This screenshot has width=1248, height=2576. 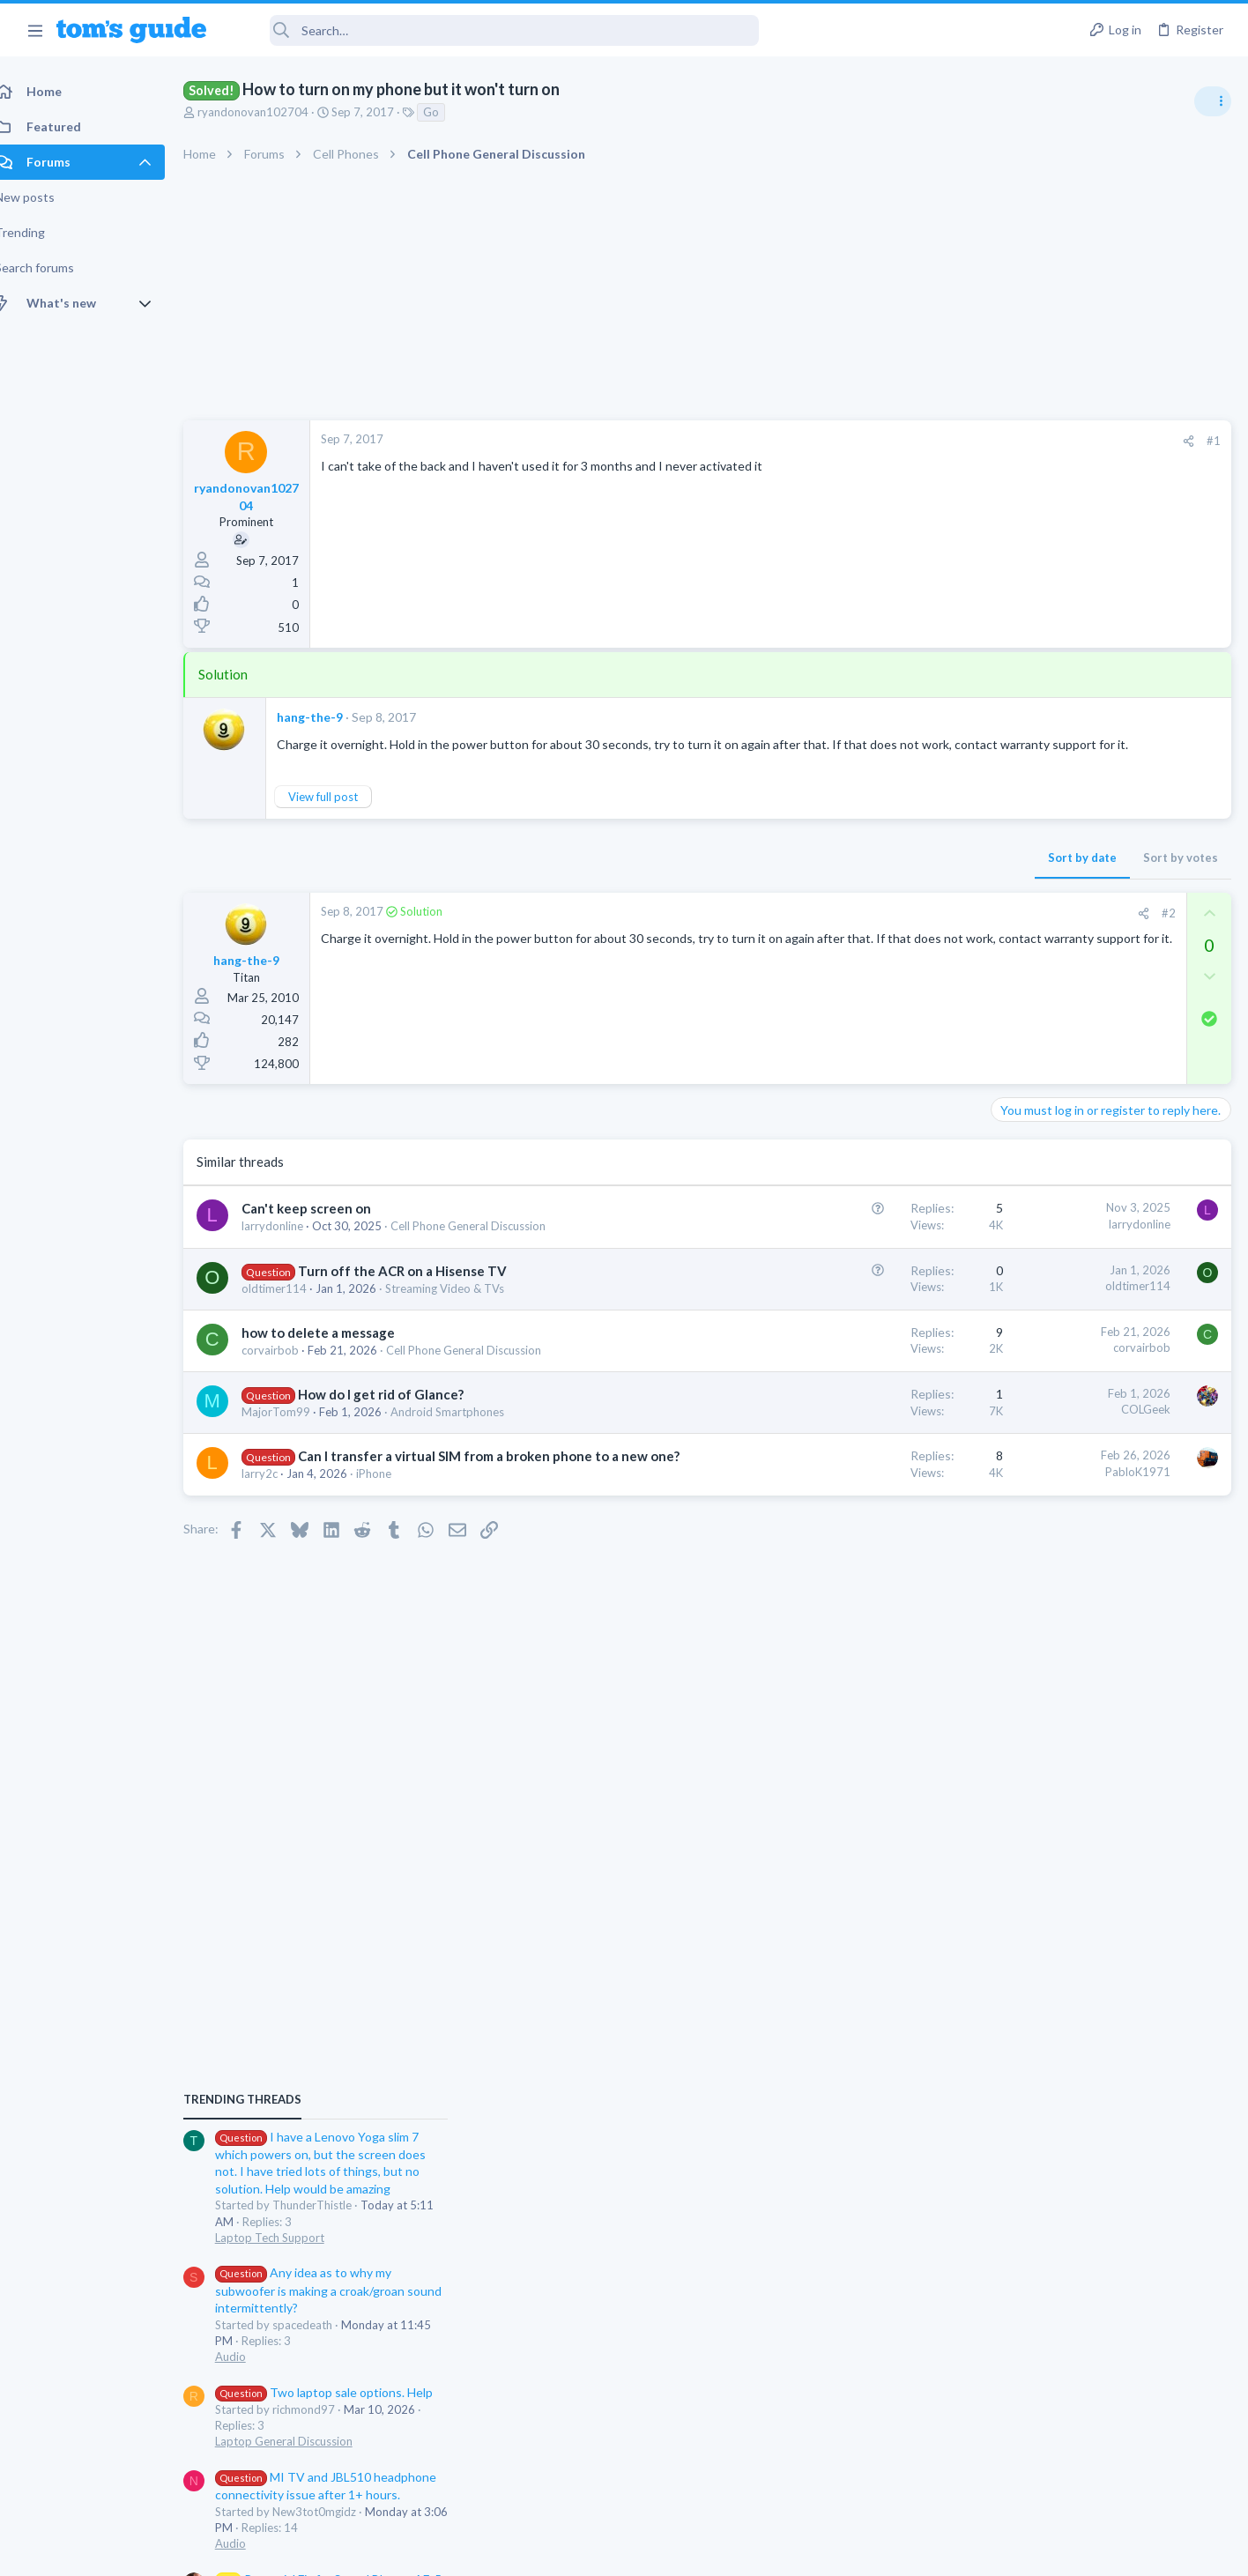 I want to click on Laptop Tech Support, so click(x=1052, y=1096).